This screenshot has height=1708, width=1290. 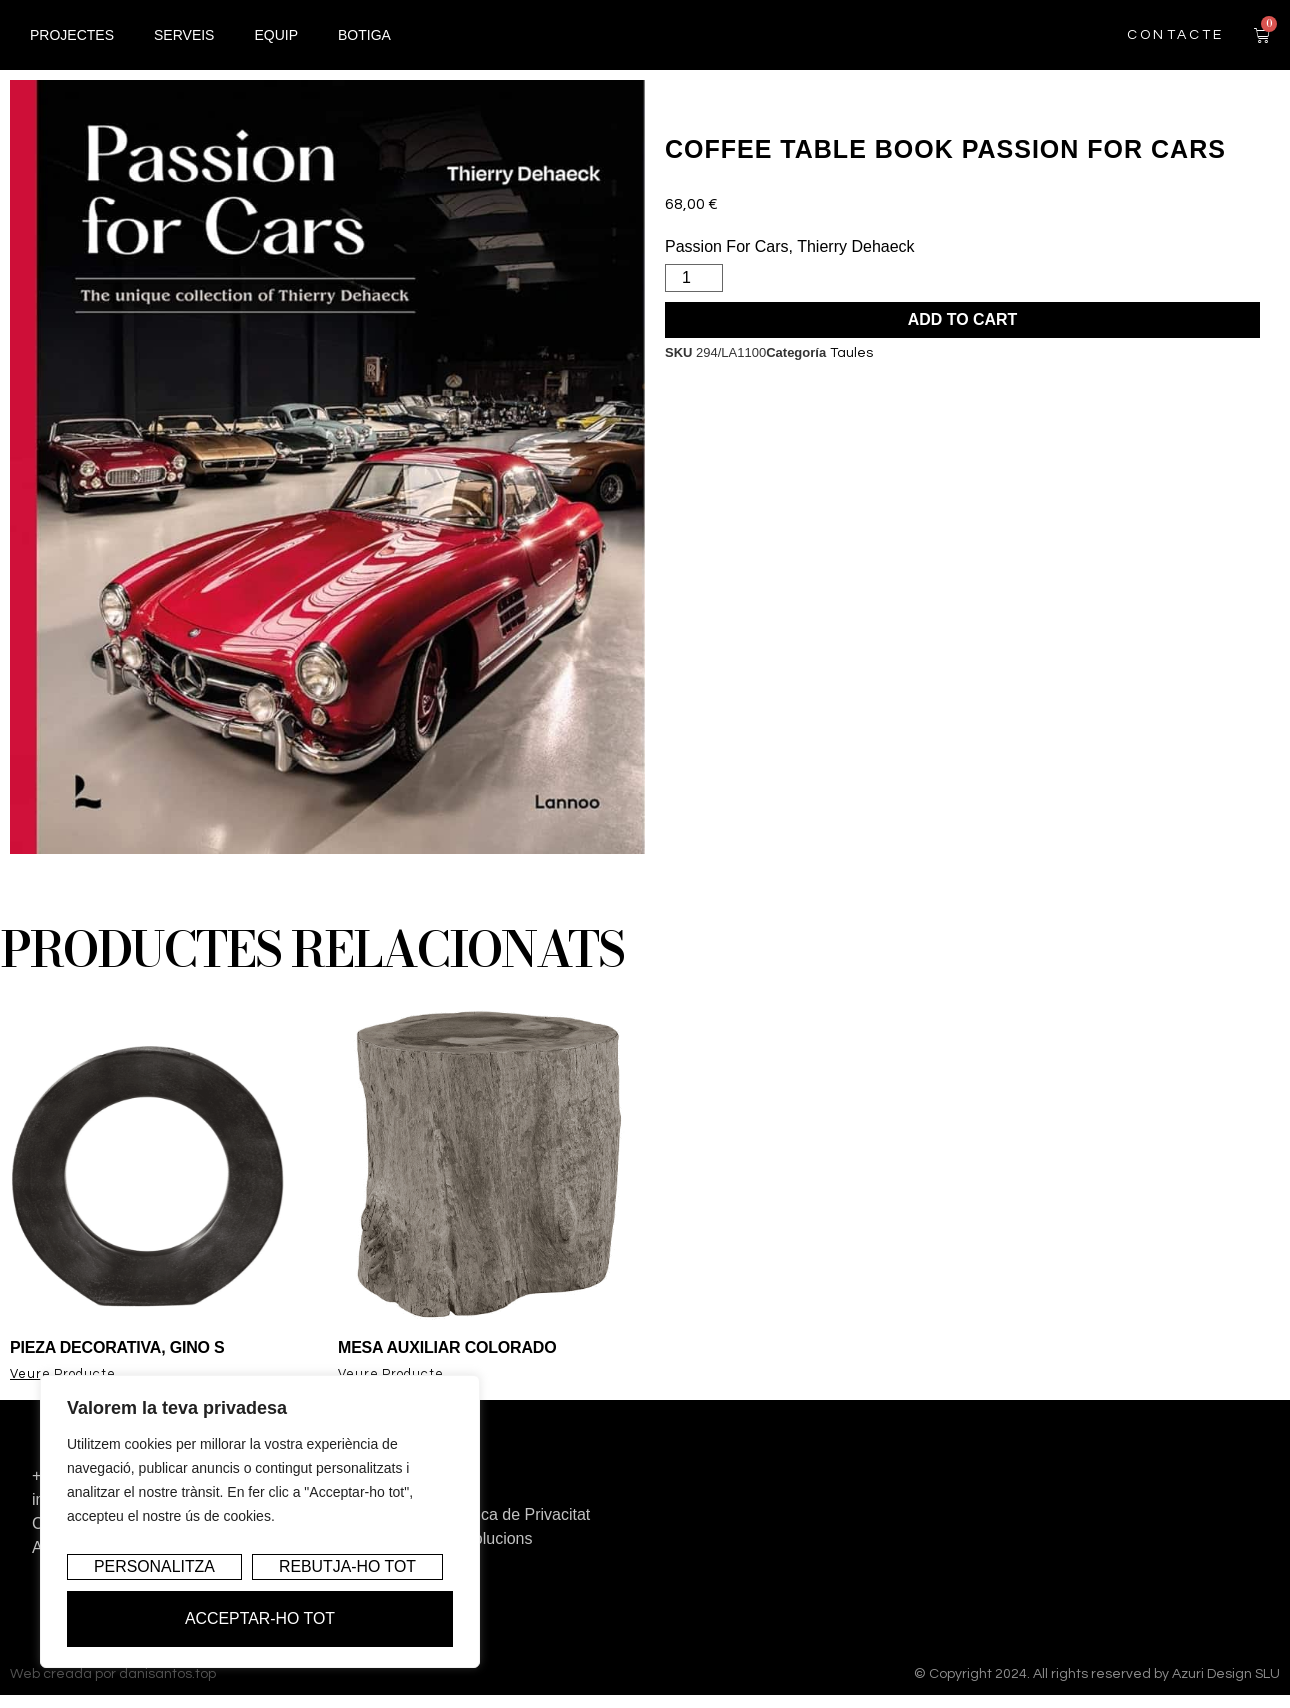 I want to click on Taules, so click(x=851, y=353).